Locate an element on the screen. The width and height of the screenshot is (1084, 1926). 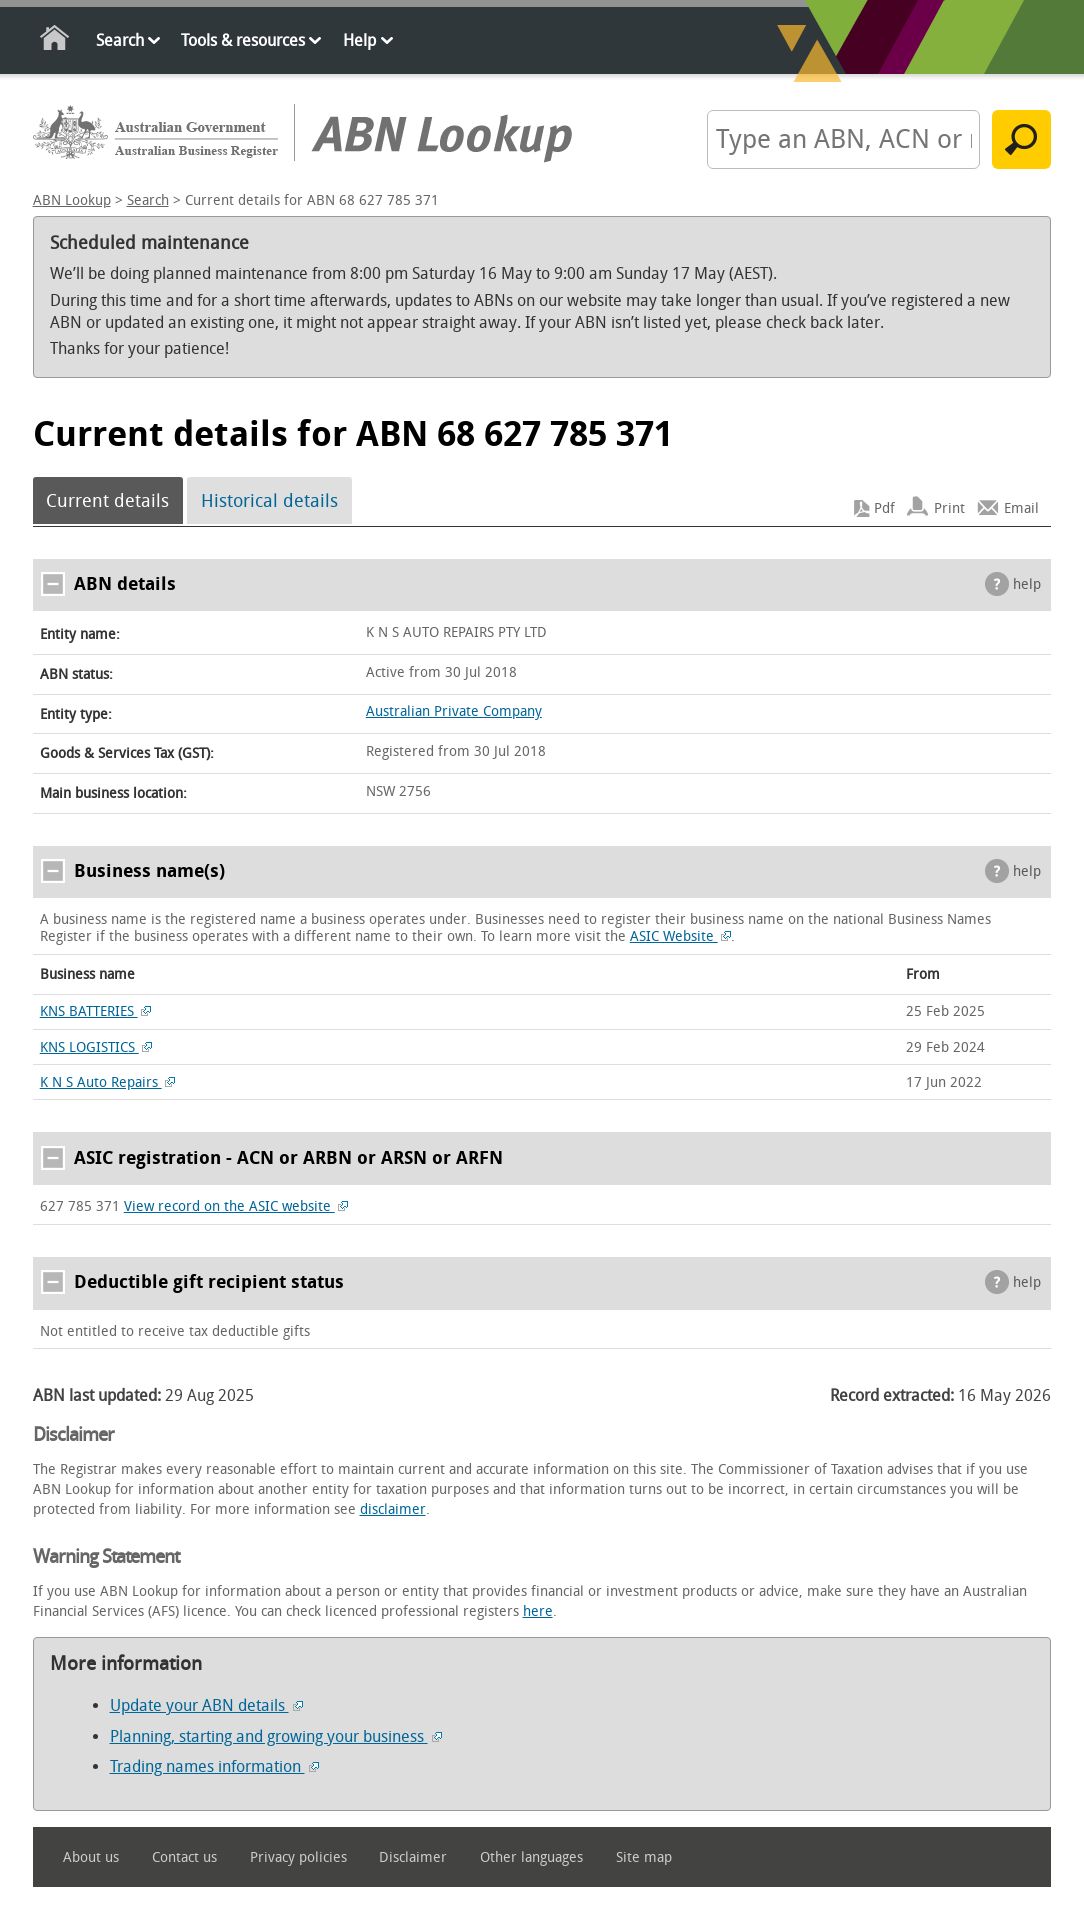
About us is located at coordinates (91, 1857).